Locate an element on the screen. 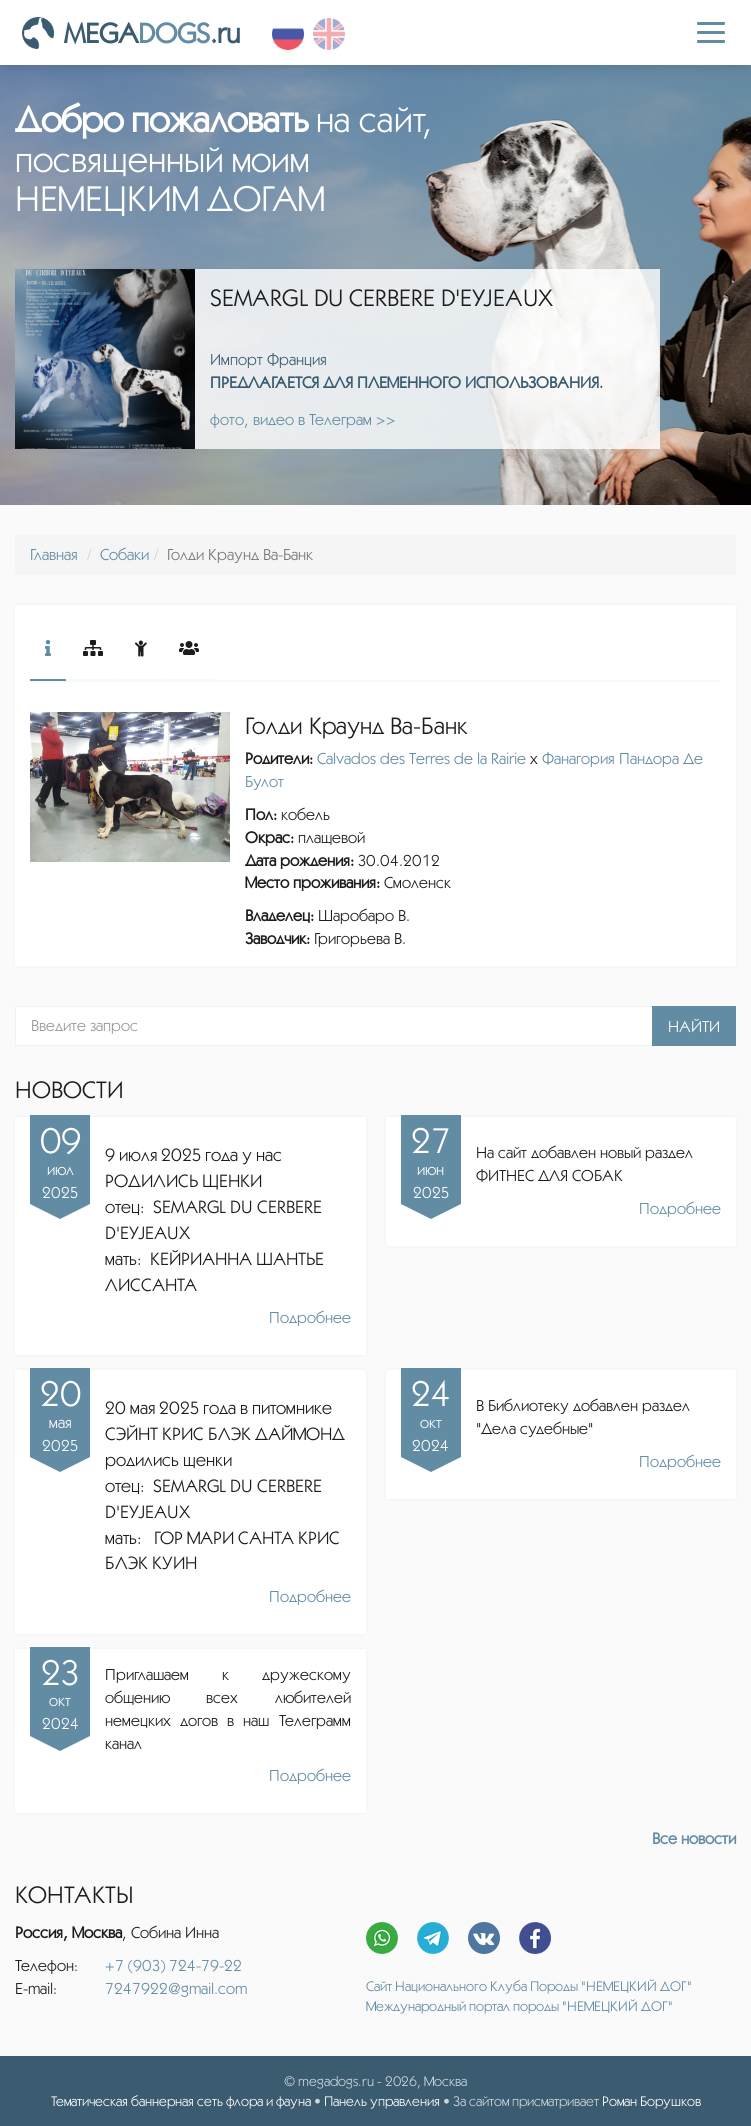  Панель управления is located at coordinates (382, 2101).